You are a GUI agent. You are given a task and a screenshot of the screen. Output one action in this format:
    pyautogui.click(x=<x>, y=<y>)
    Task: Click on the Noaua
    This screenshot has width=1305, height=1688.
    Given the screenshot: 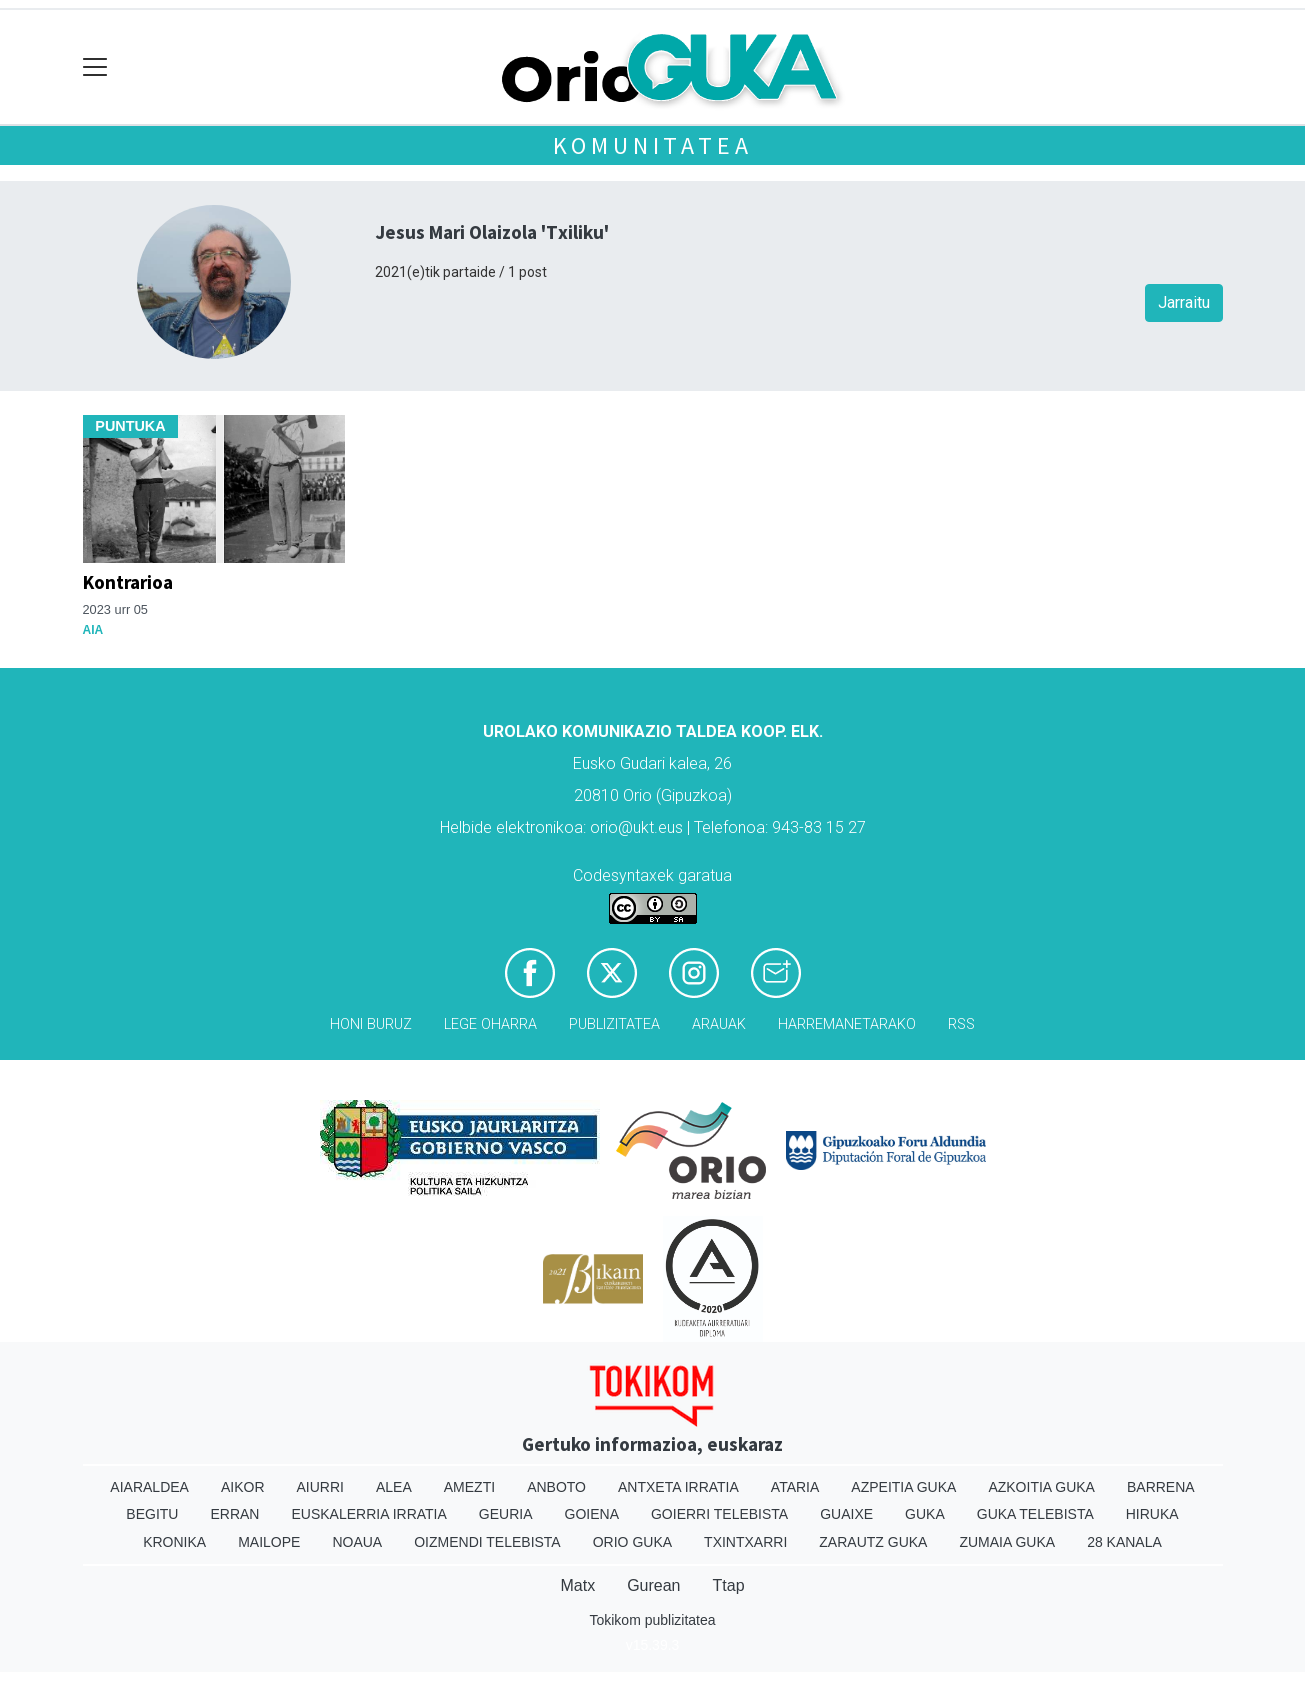 What is the action you would take?
    pyautogui.click(x=357, y=1542)
    